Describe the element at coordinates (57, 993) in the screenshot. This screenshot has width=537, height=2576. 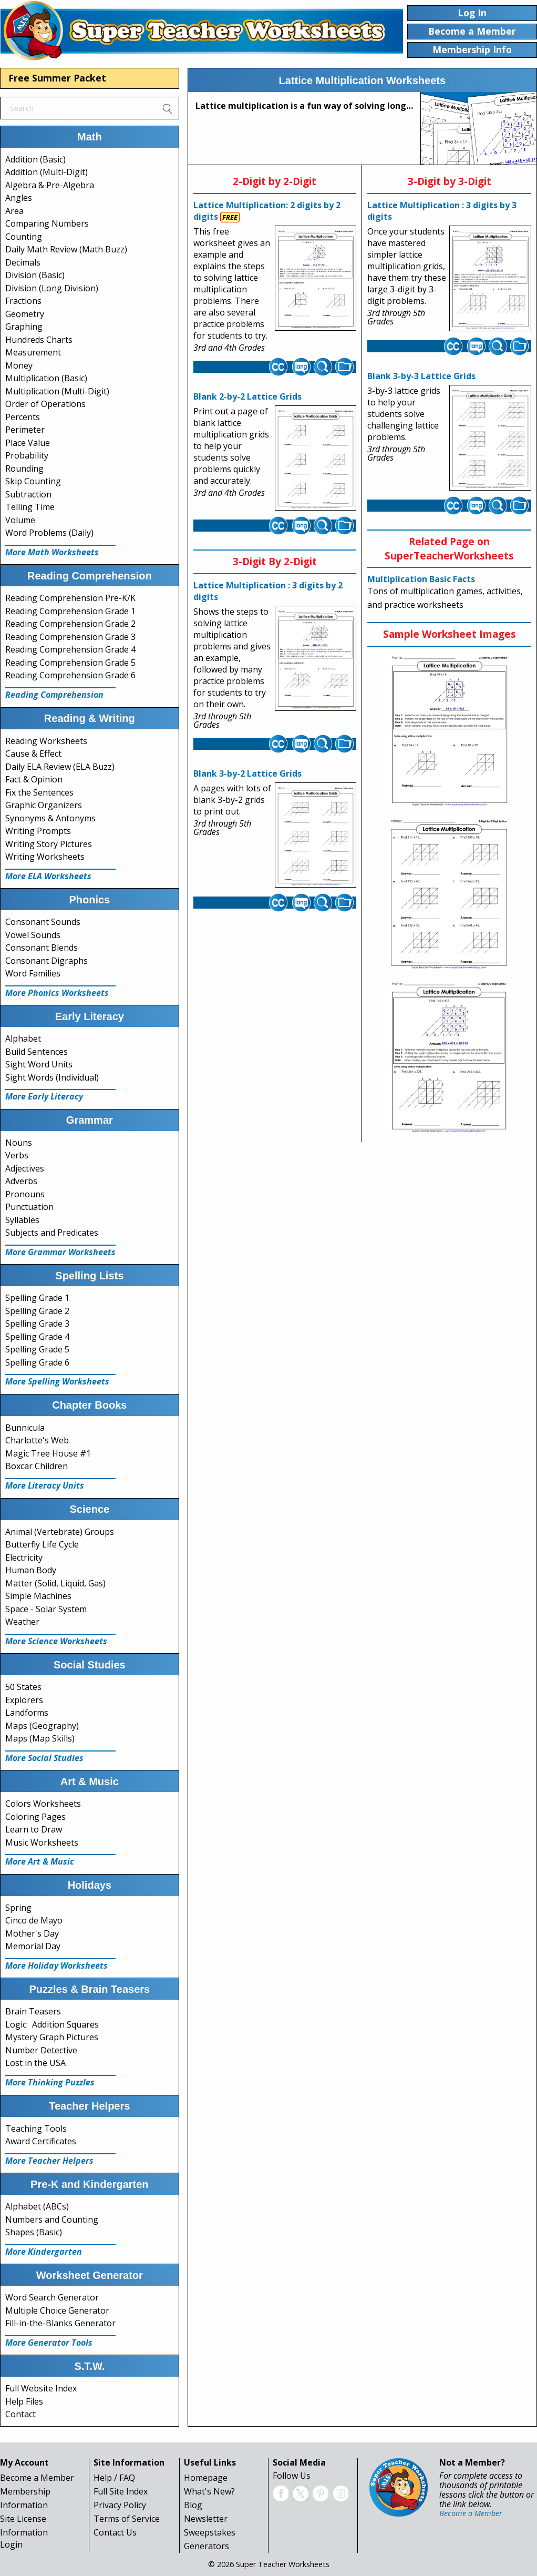
I see `More Phonics Worksheets` at that location.